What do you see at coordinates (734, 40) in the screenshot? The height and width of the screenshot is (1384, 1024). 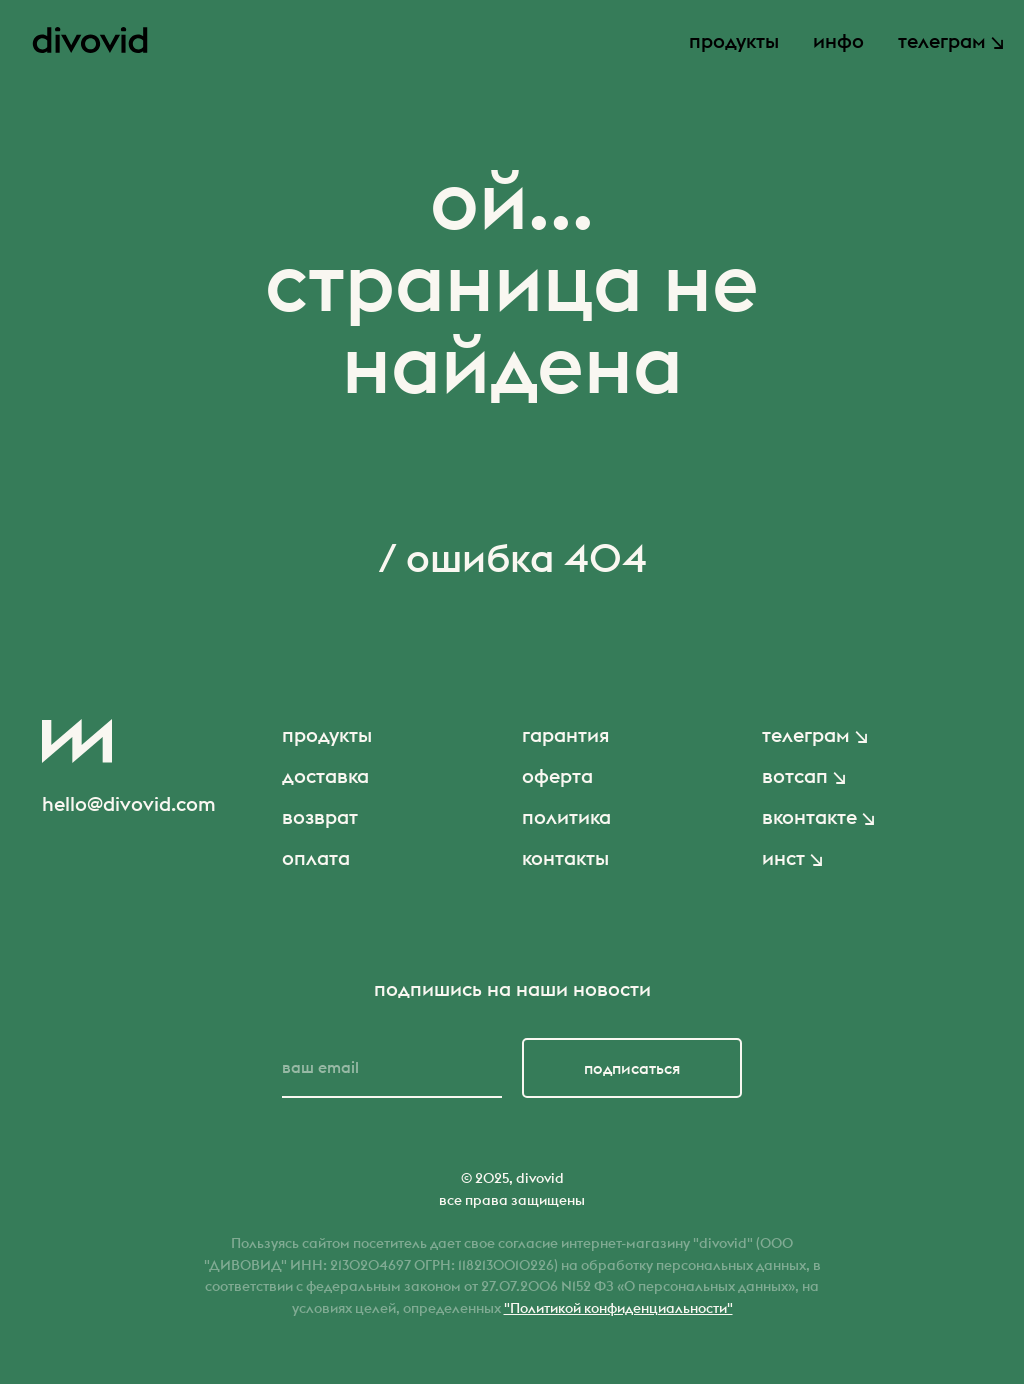 I see `продукты` at bounding box center [734, 40].